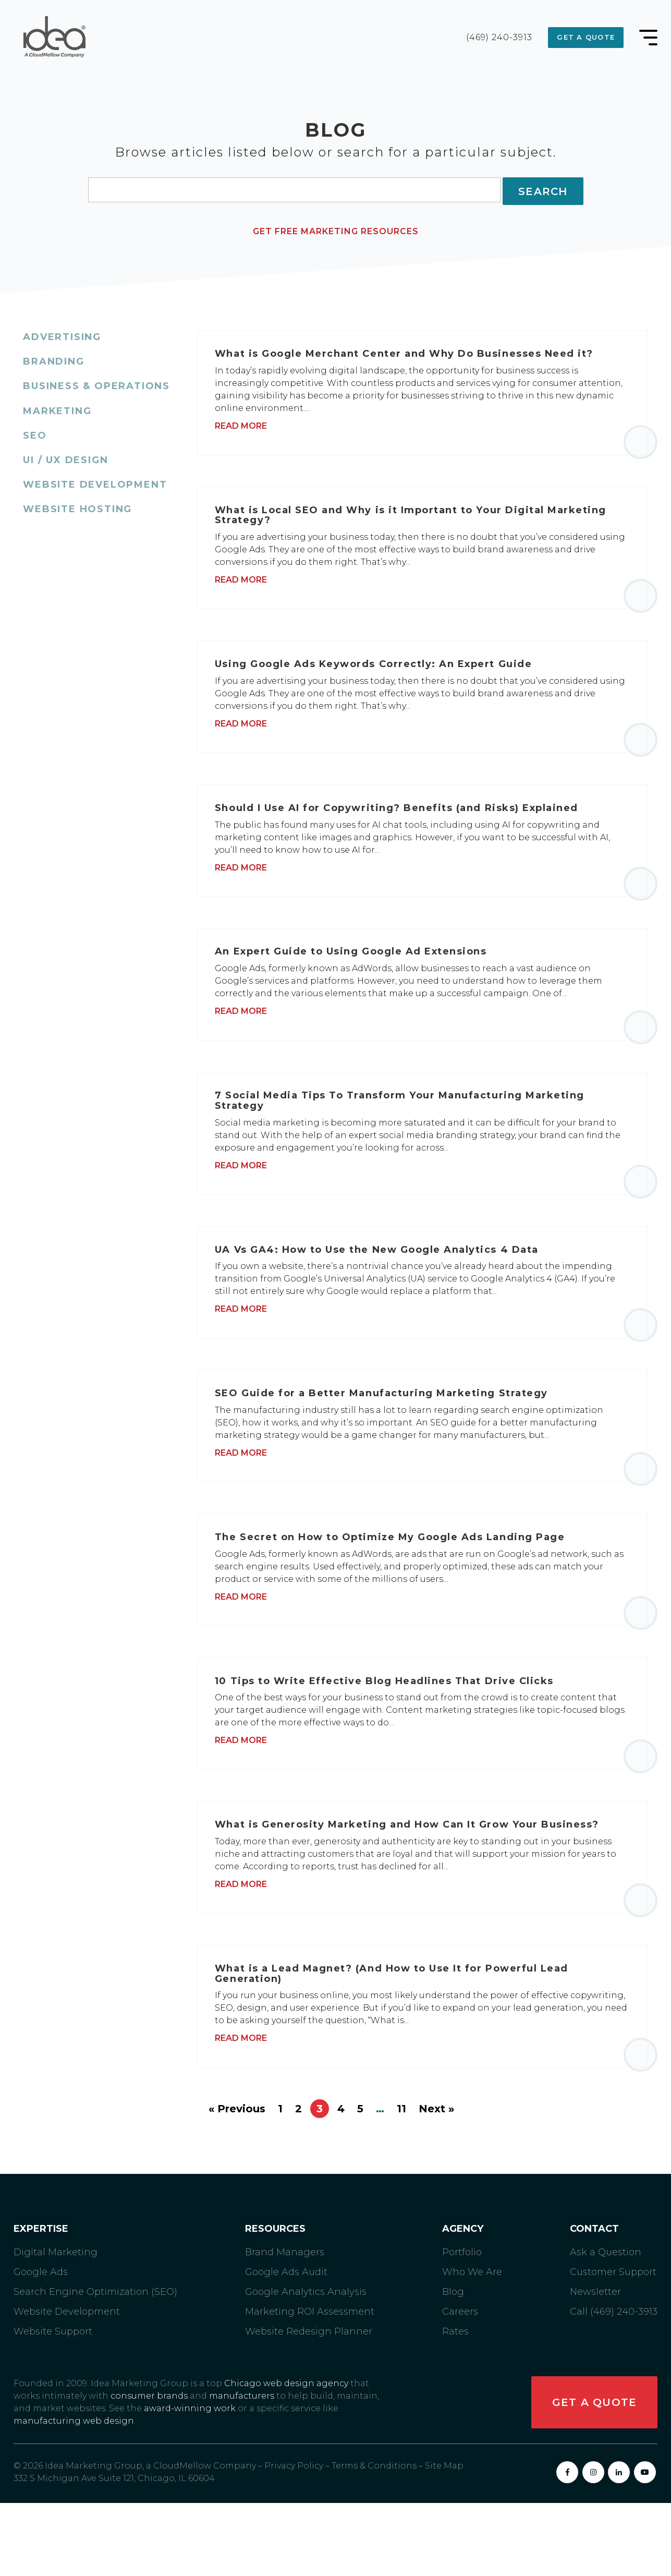 The width and height of the screenshot is (671, 2576). I want to click on Next », so click(436, 2181).